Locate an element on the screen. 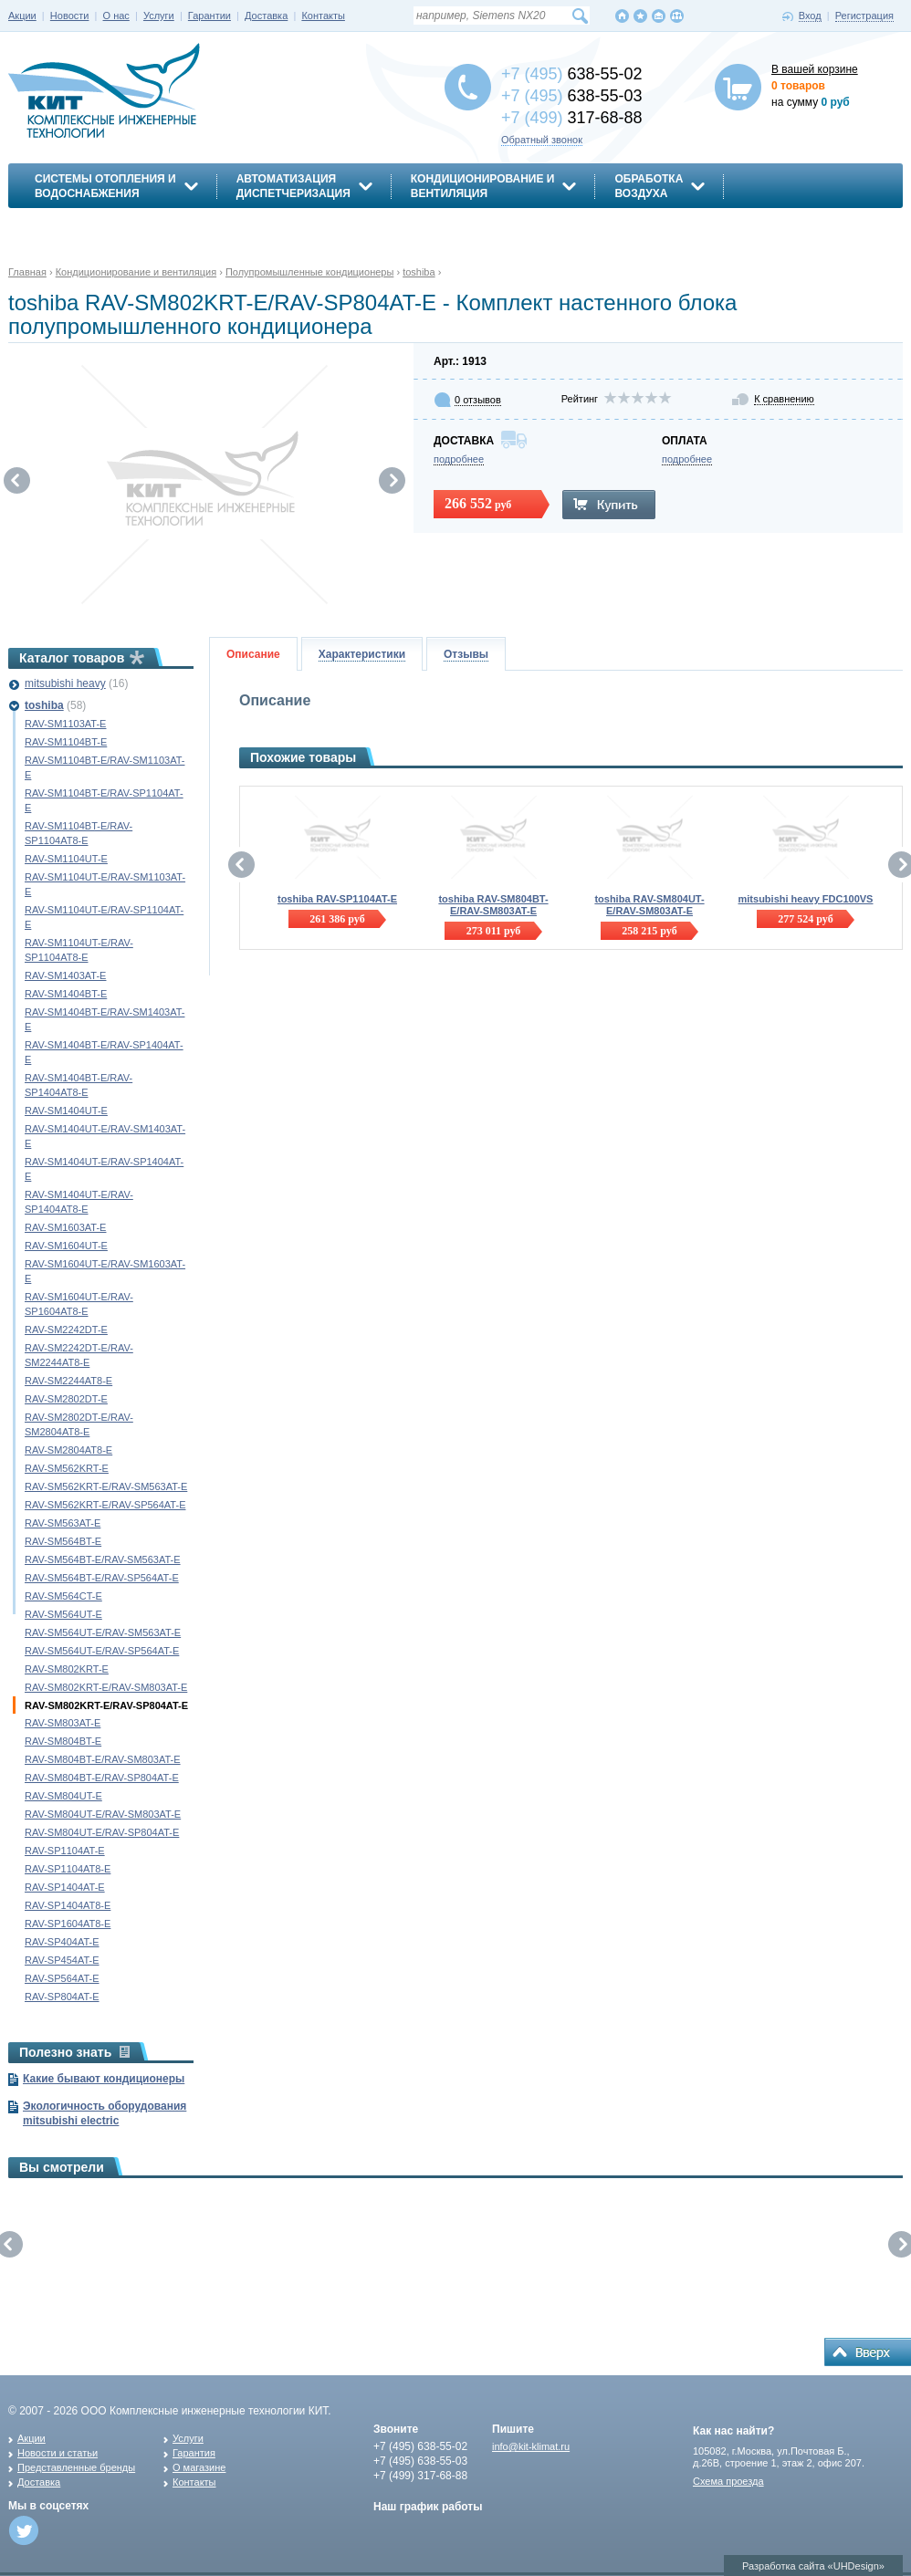  RAV-SP1104AT-E is located at coordinates (65, 1850).